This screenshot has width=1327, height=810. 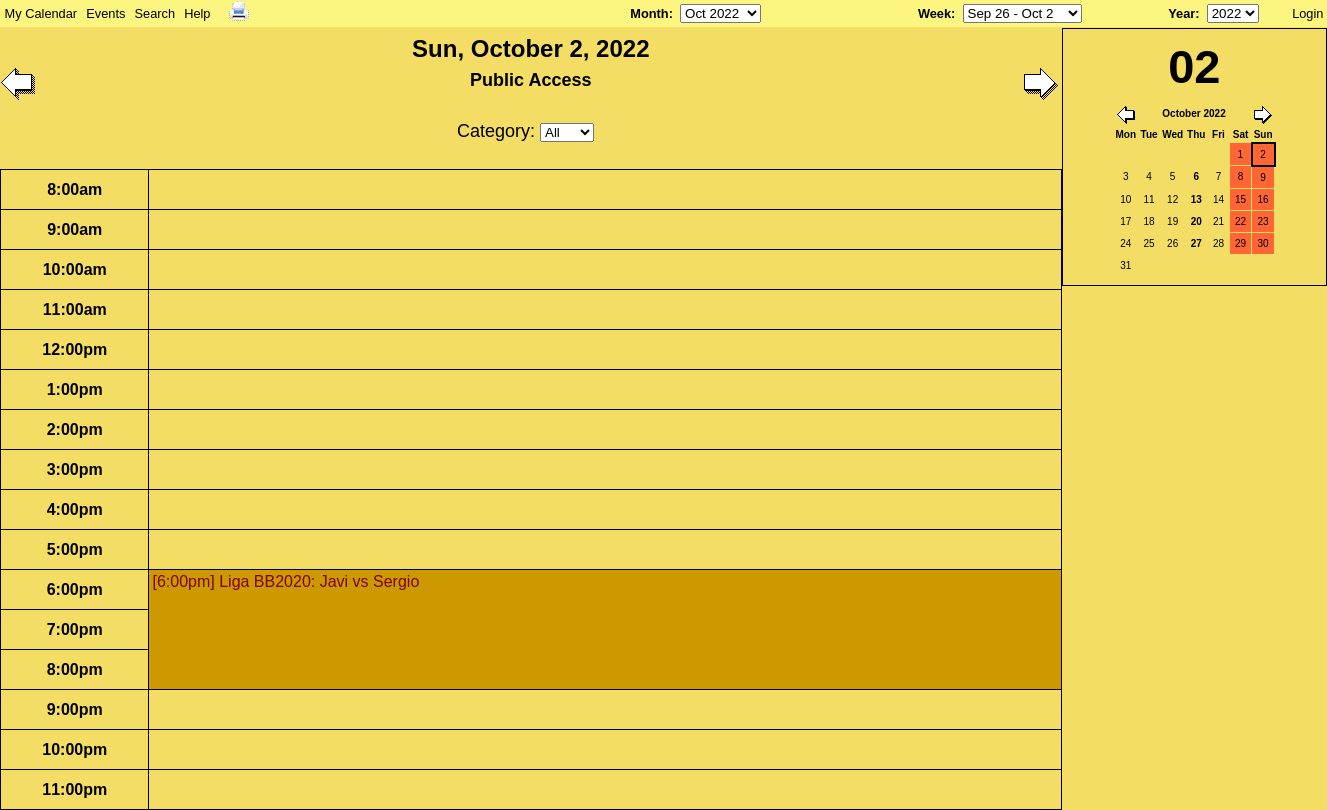 I want to click on 14, so click(x=1218, y=199).